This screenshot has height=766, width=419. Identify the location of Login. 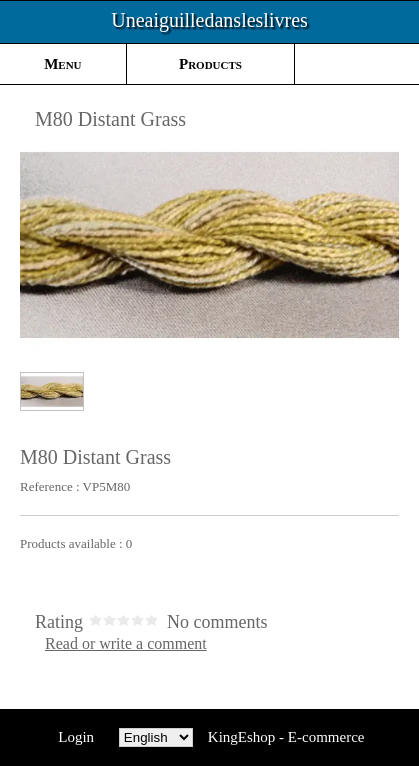
(76, 737).